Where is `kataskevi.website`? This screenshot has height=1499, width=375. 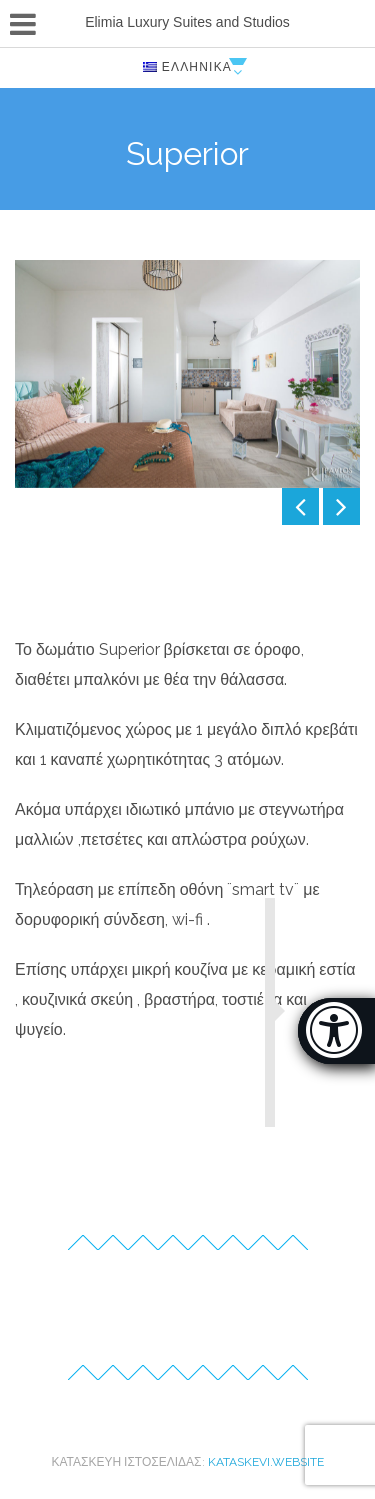 kataskevi.website is located at coordinates (266, 1462).